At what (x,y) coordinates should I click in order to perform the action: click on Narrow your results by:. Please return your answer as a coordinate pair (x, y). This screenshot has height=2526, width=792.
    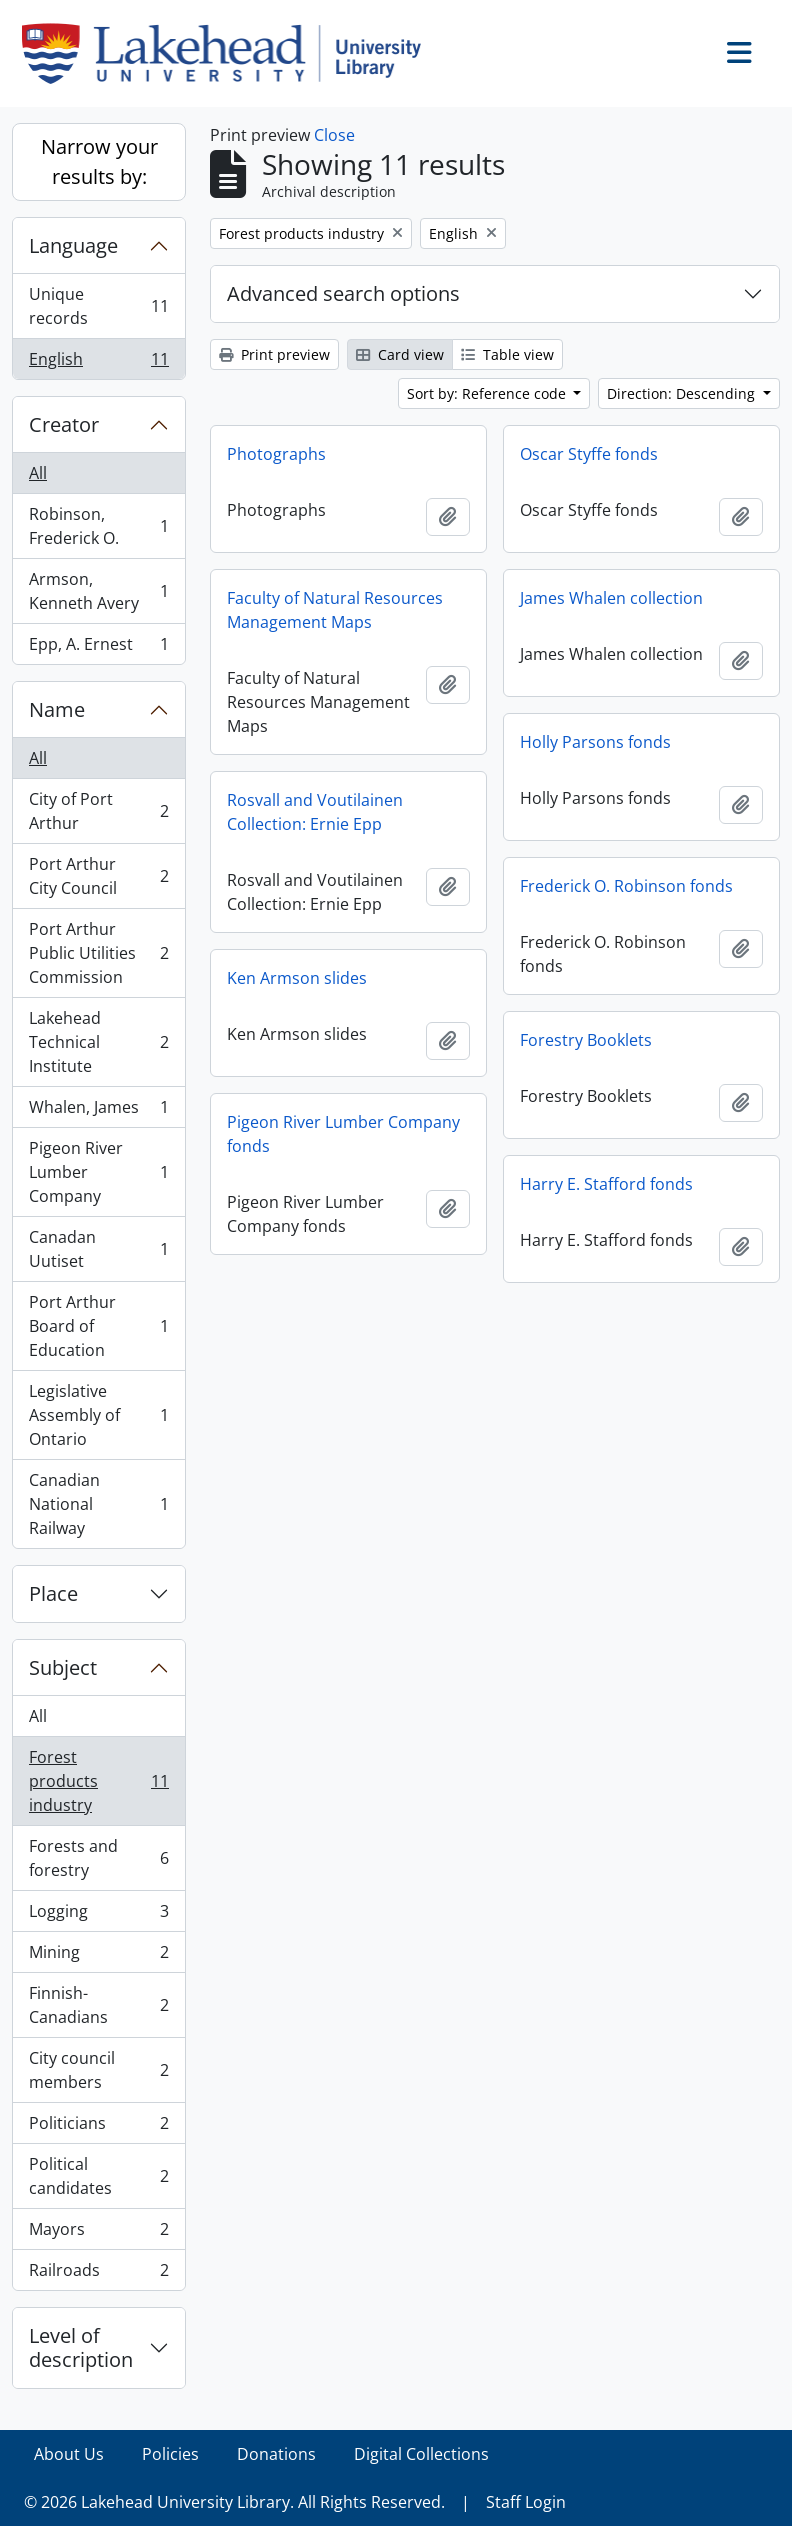
    Looking at the image, I should click on (99, 161).